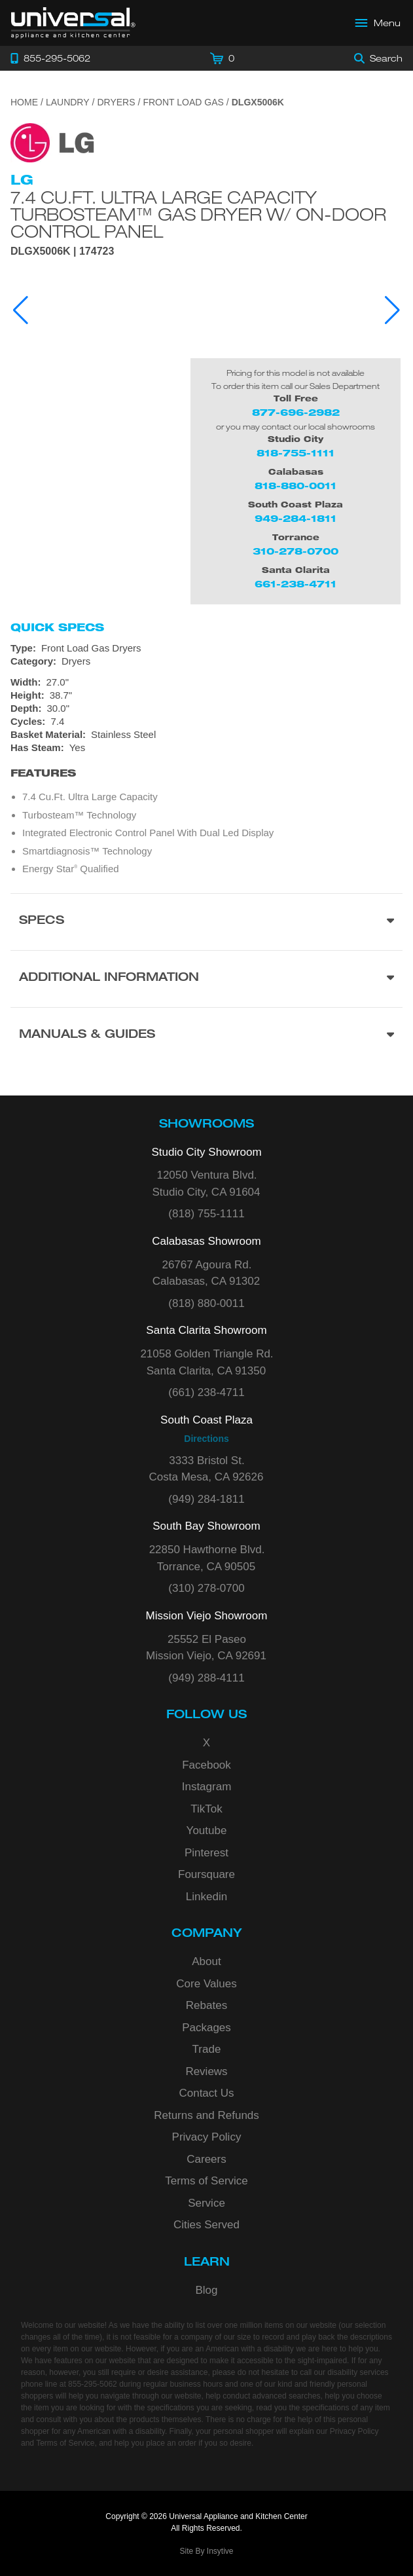 This screenshot has width=413, height=2576. Describe the element at coordinates (206, 1874) in the screenshot. I see `Foursquare` at that location.